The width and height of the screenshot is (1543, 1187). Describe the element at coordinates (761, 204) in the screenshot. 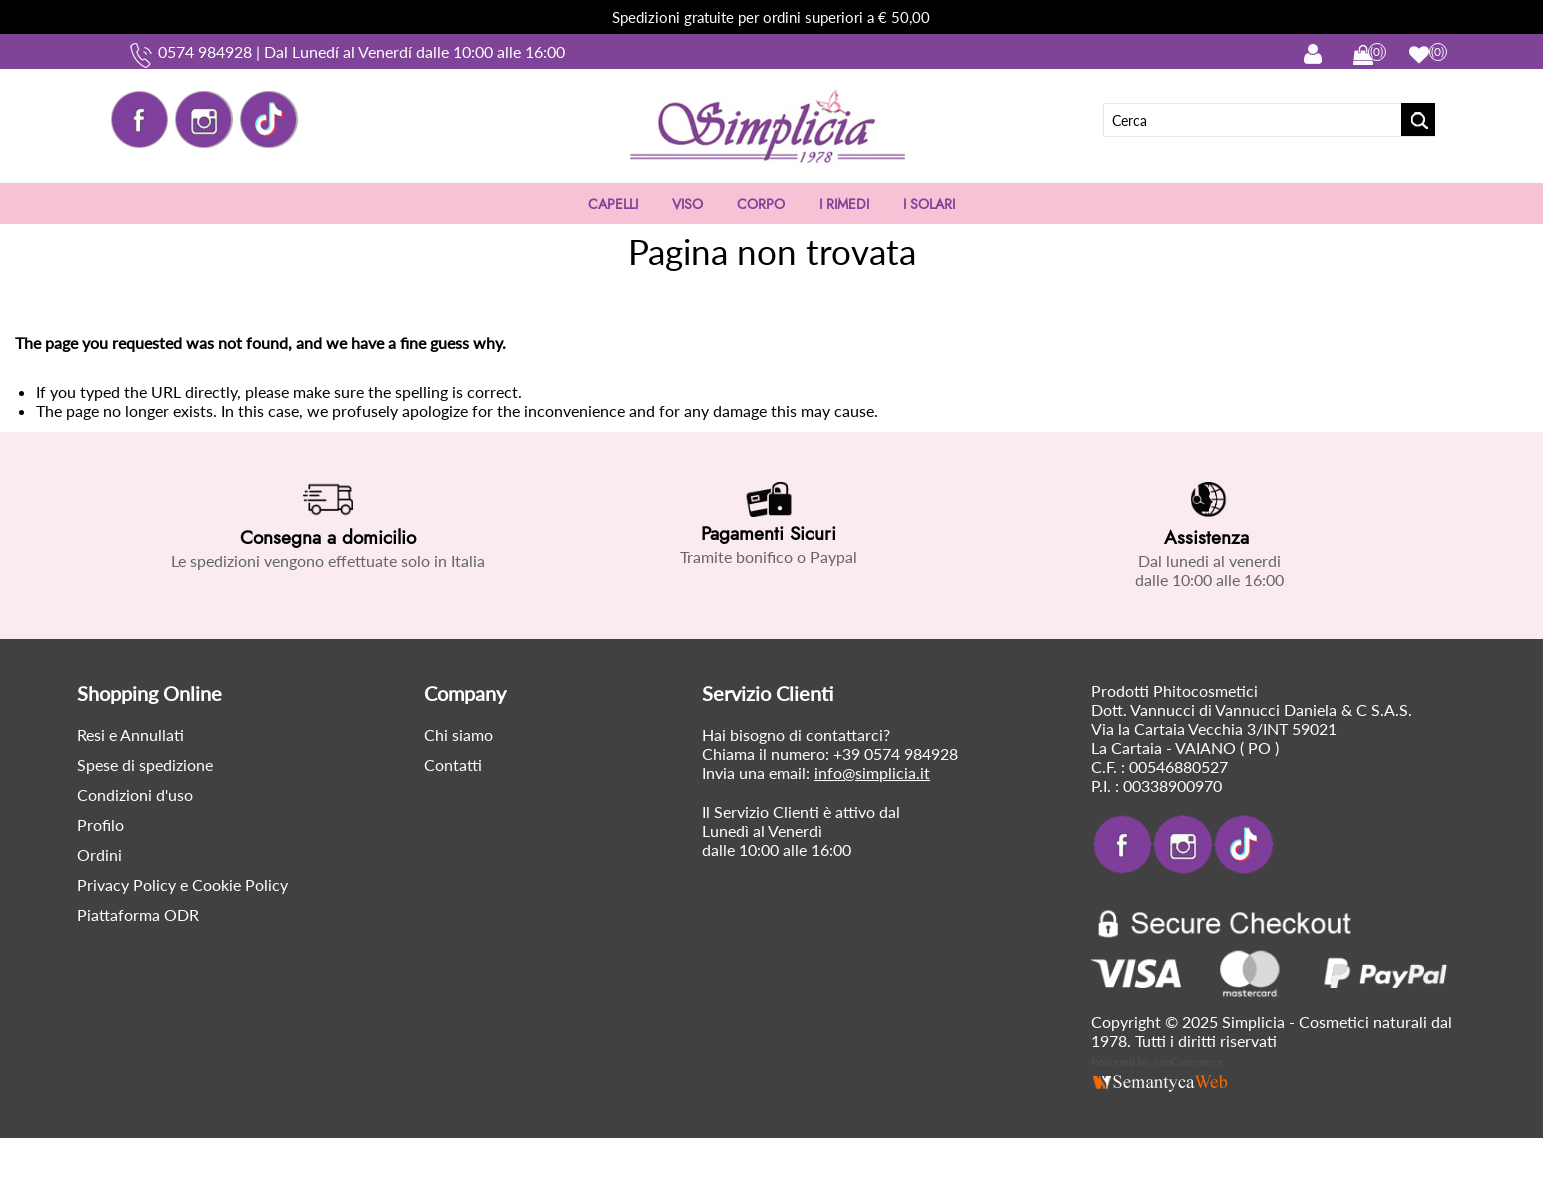

I see `CORPO` at that location.